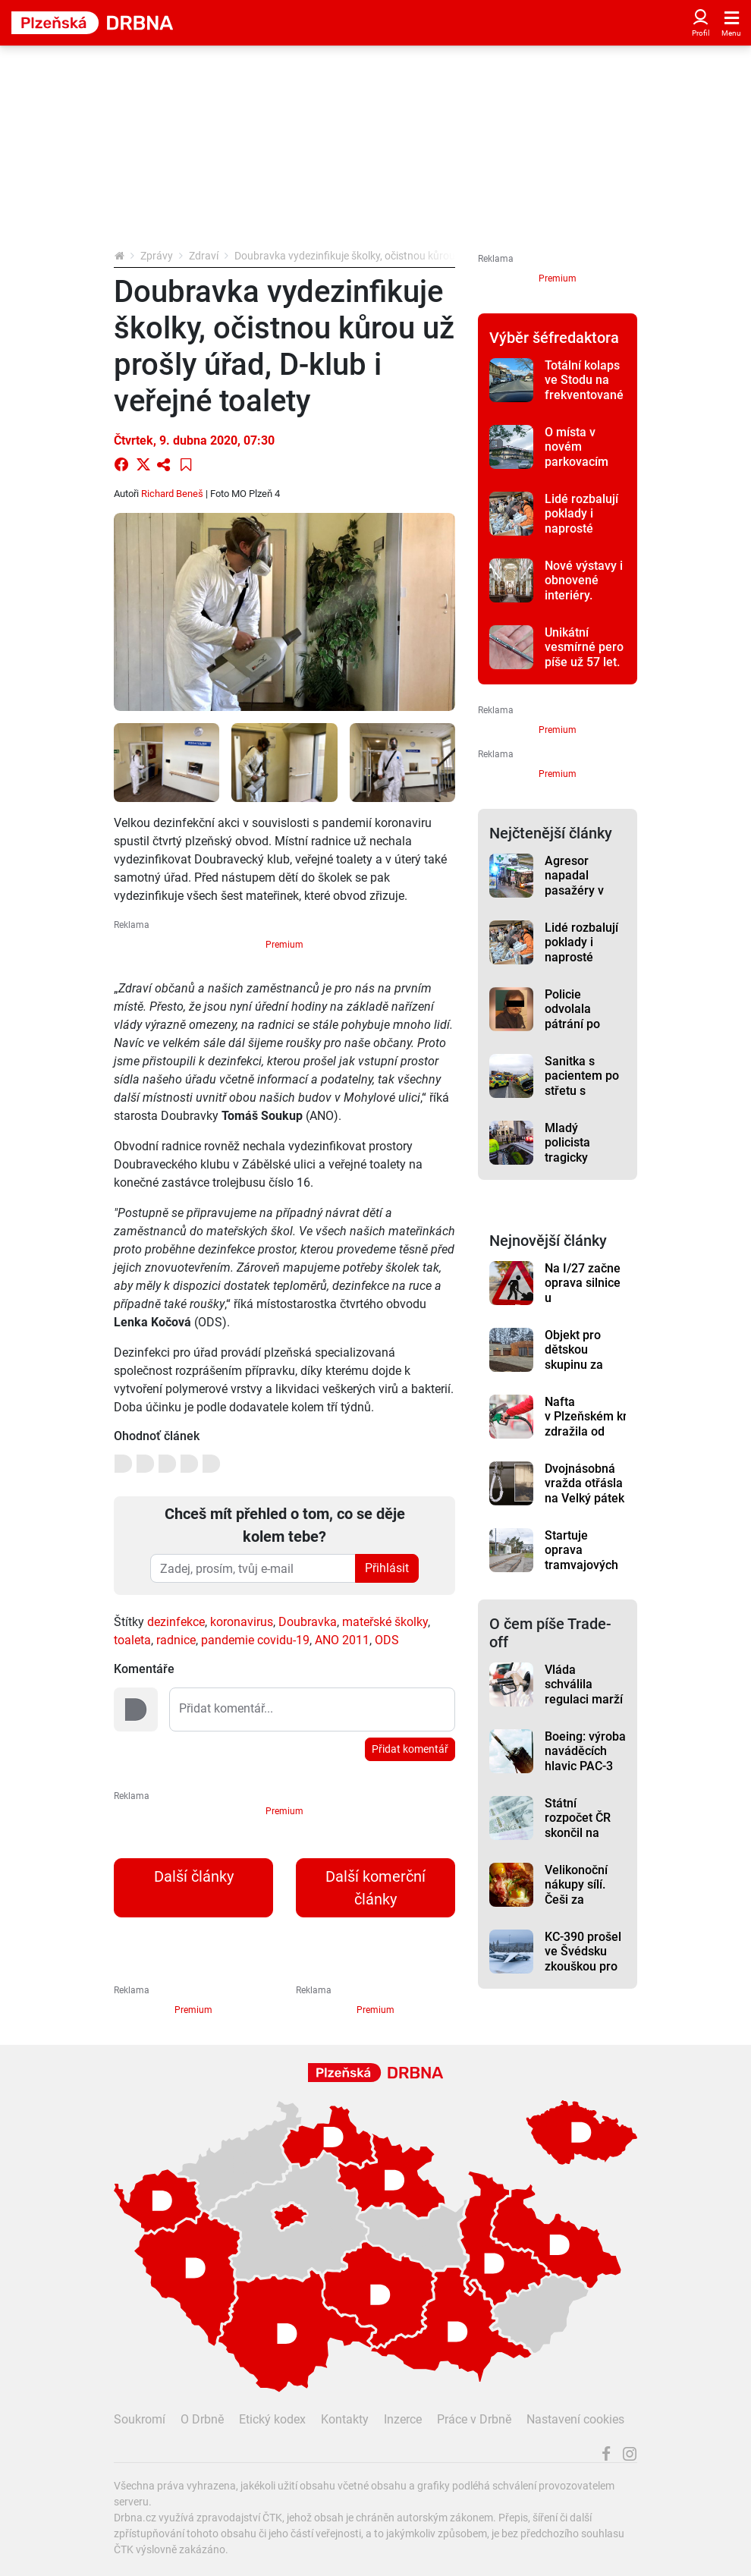  Describe the element at coordinates (584, 1698) in the screenshot. I see `Vláda schválila regulaci marží a nižší daň na naftu` at that location.